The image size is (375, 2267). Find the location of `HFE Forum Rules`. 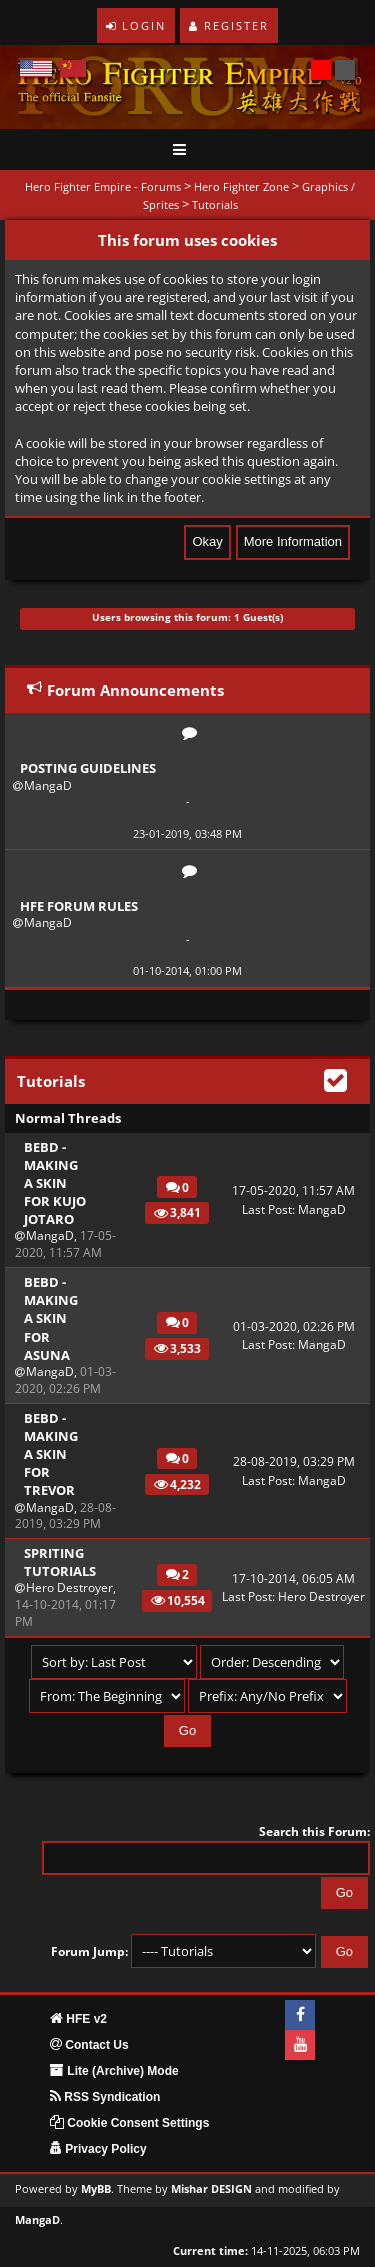

HFE Forum Rules is located at coordinates (79, 906).